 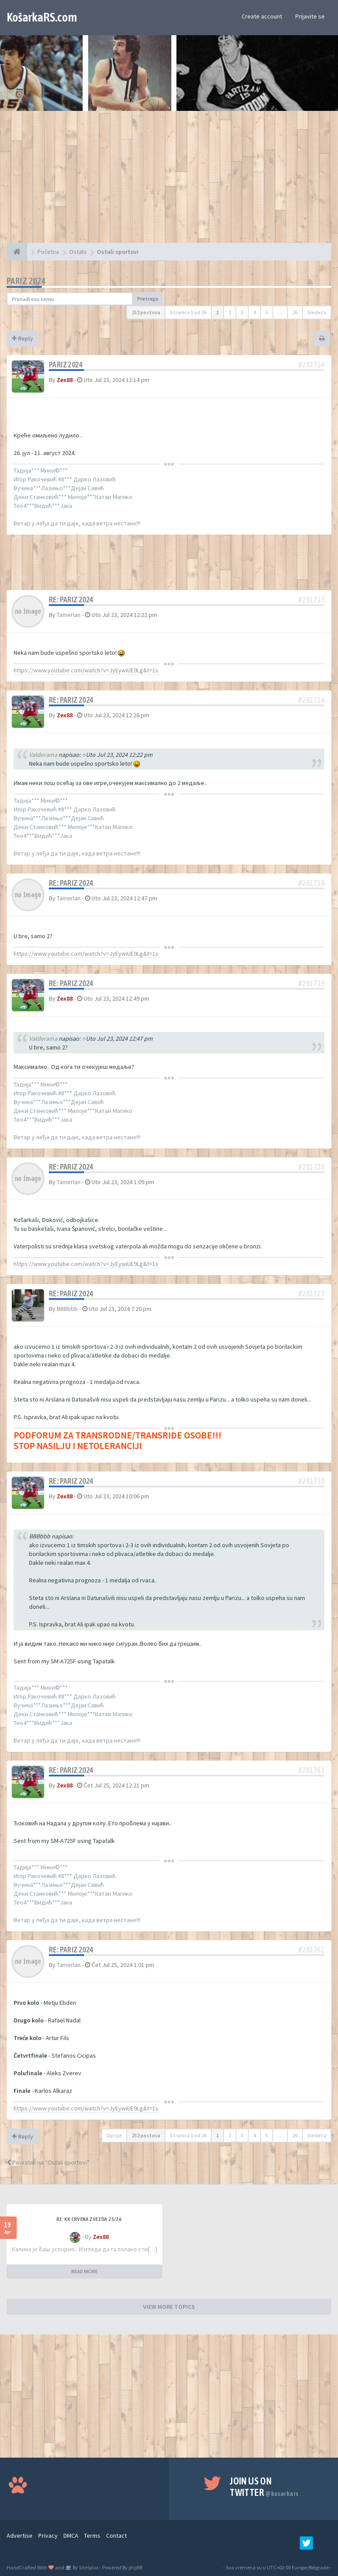 What do you see at coordinates (22, 338) in the screenshot?
I see `Reply [button]` at bounding box center [22, 338].